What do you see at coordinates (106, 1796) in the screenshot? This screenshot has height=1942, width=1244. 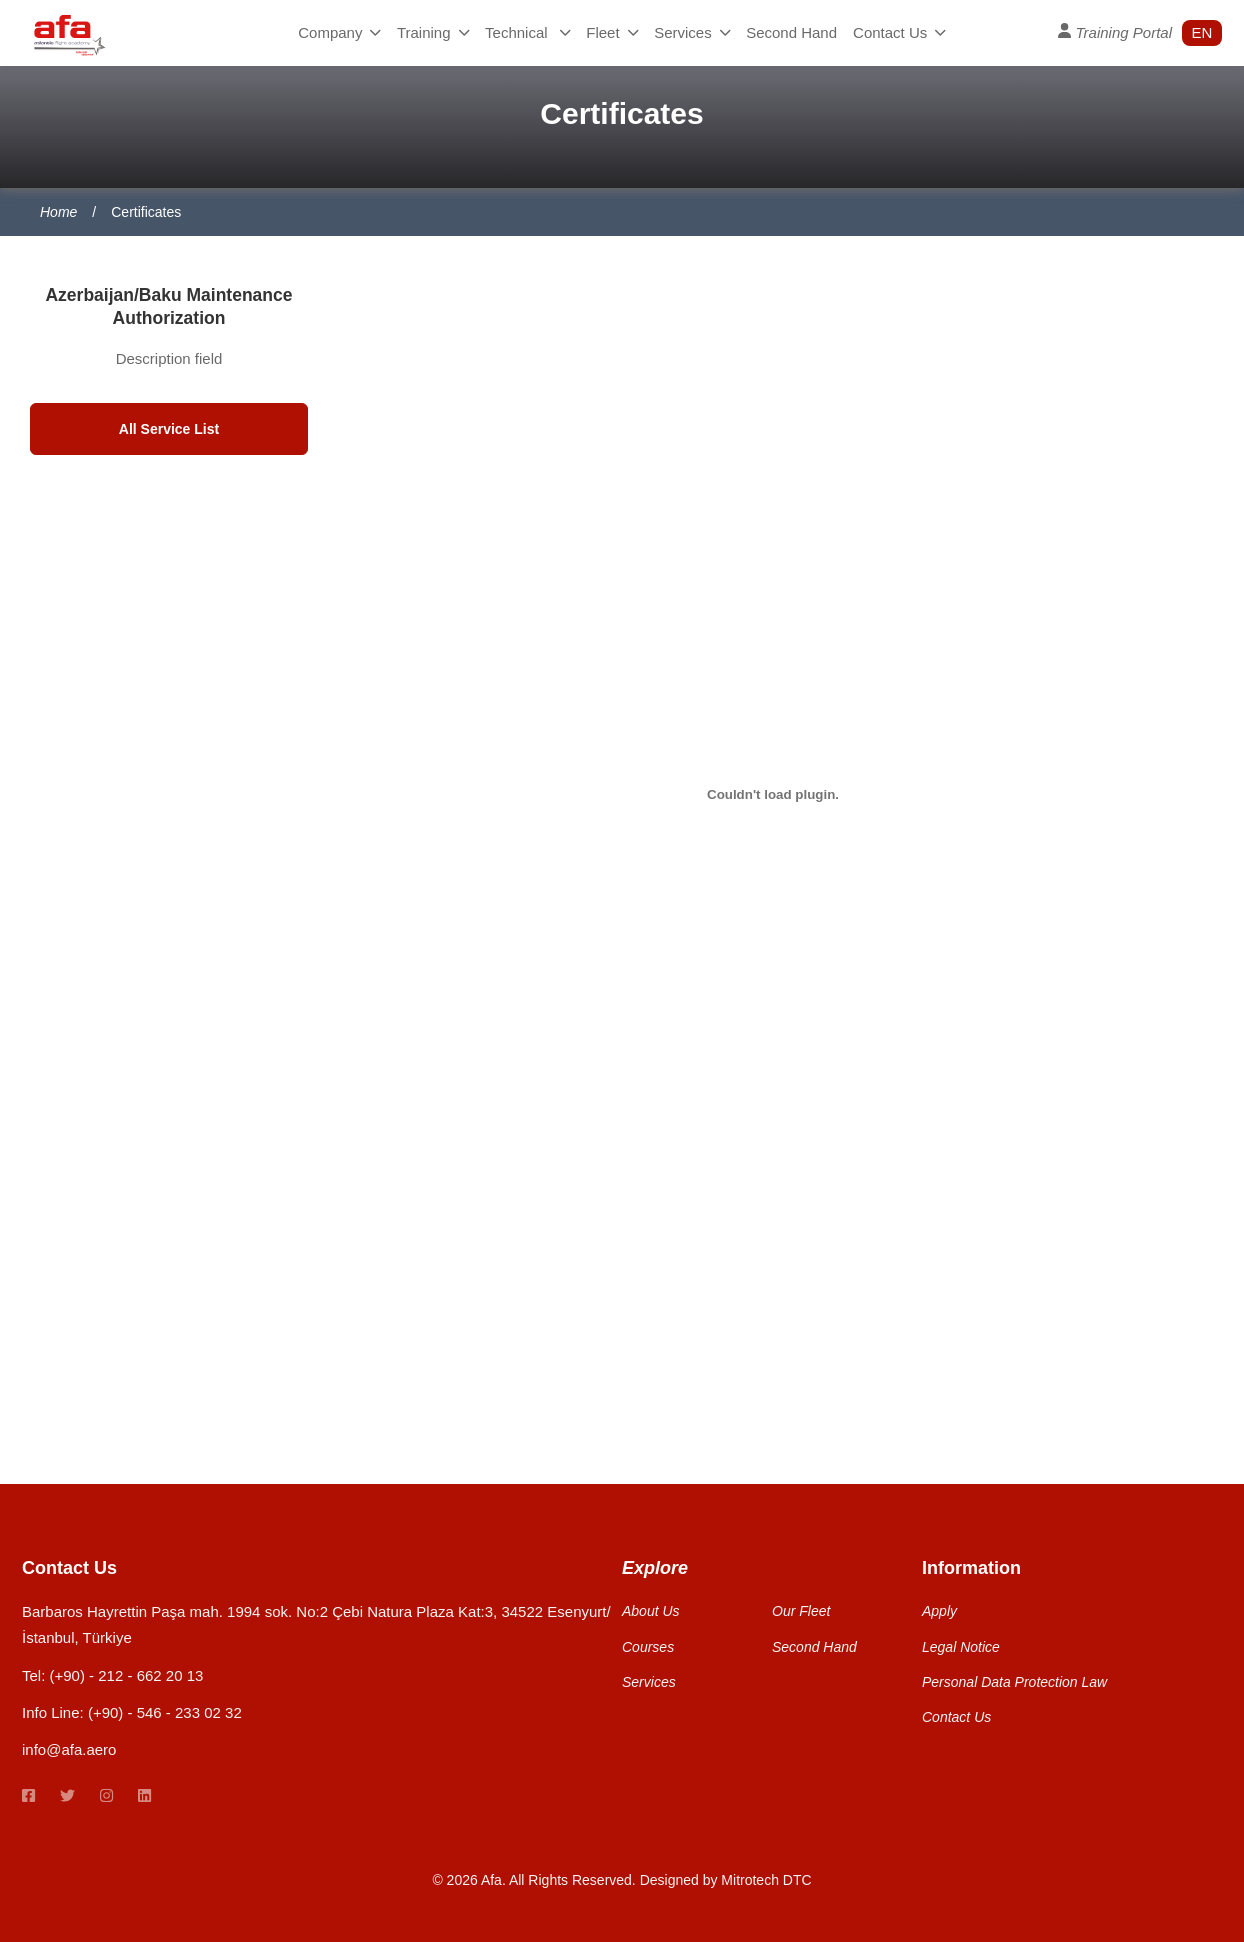 I see `[instagram link]` at bounding box center [106, 1796].